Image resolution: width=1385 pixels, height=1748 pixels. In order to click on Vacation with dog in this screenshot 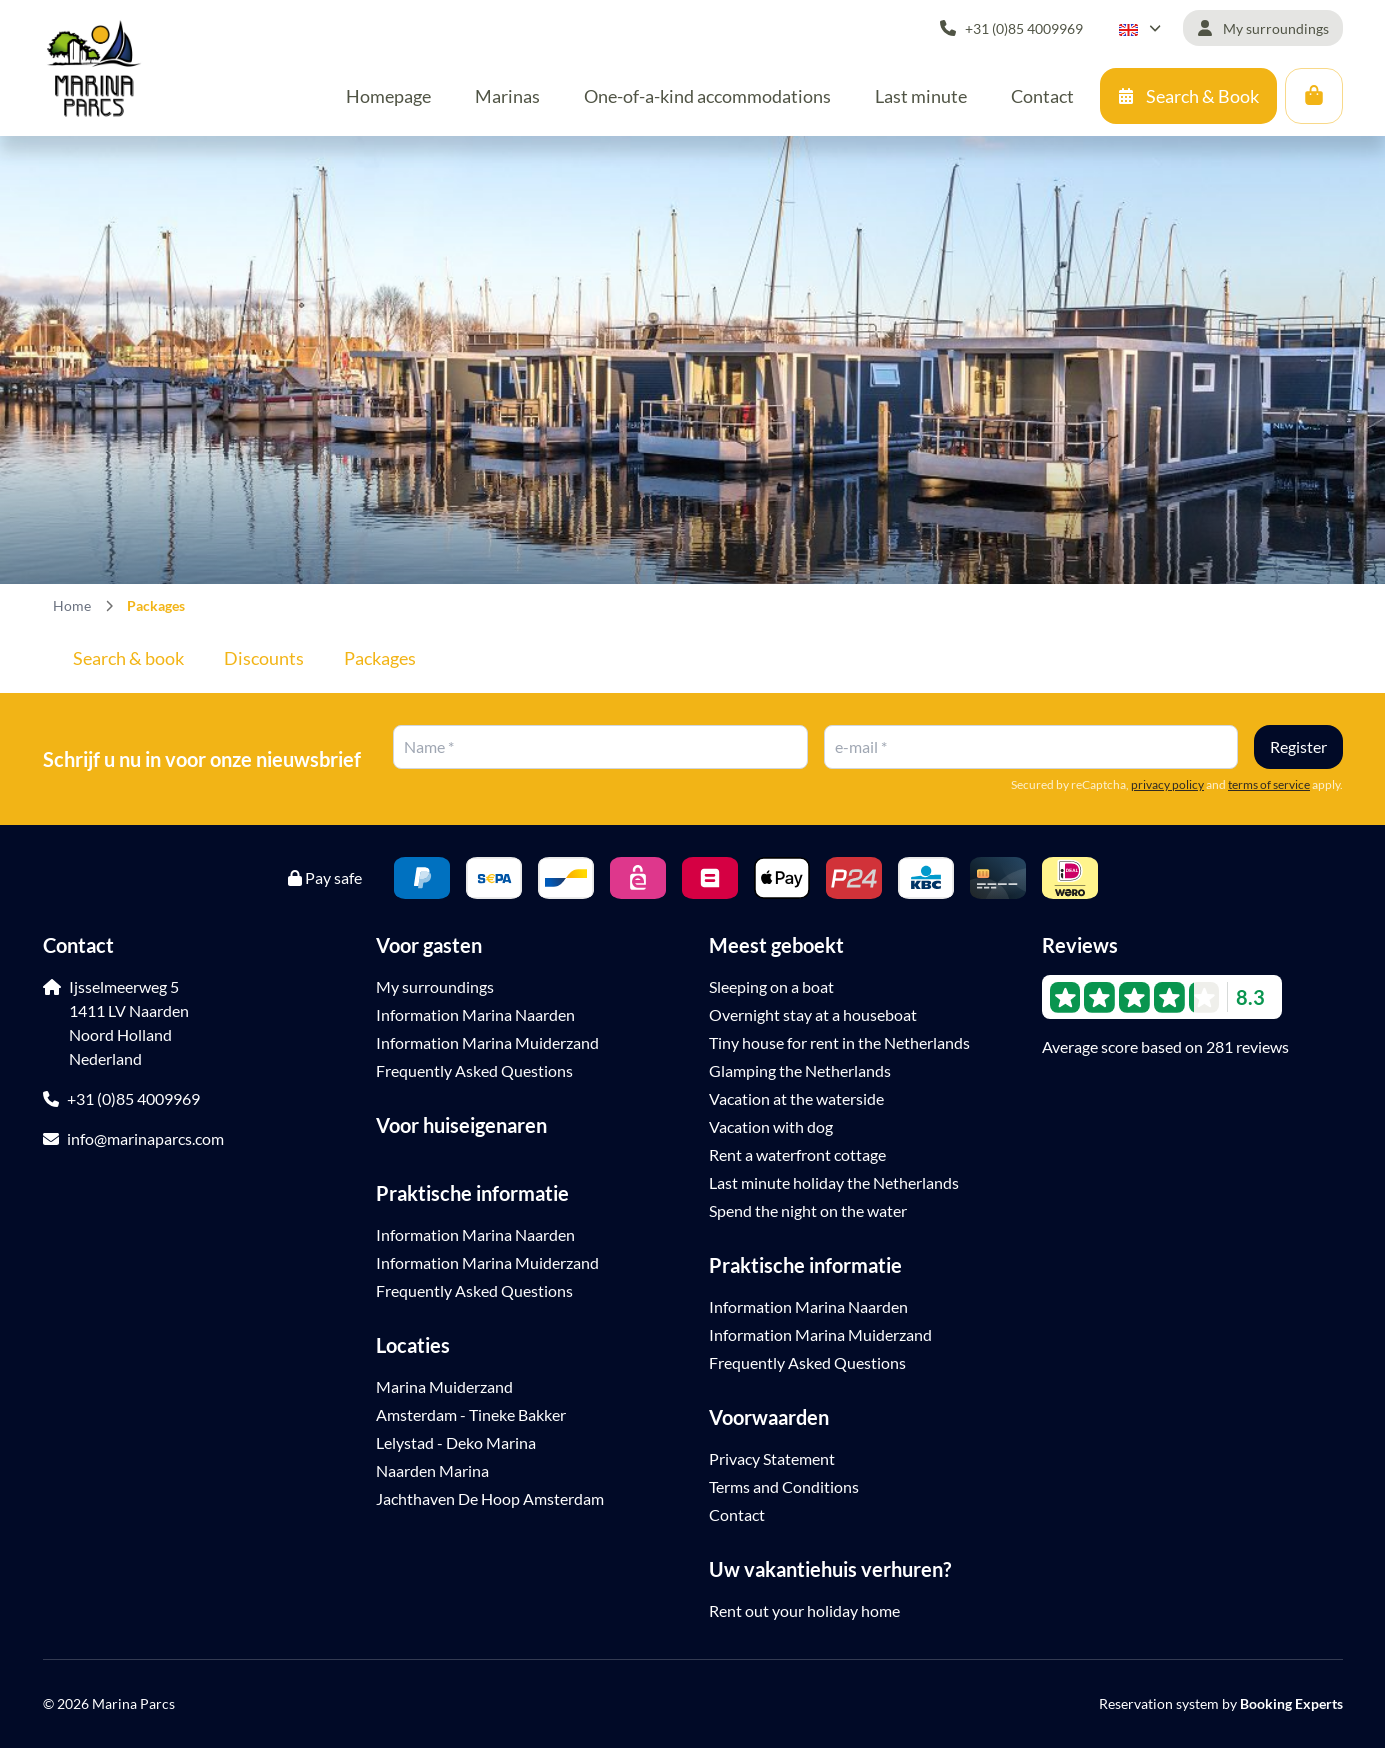, I will do `click(771, 1126)`.